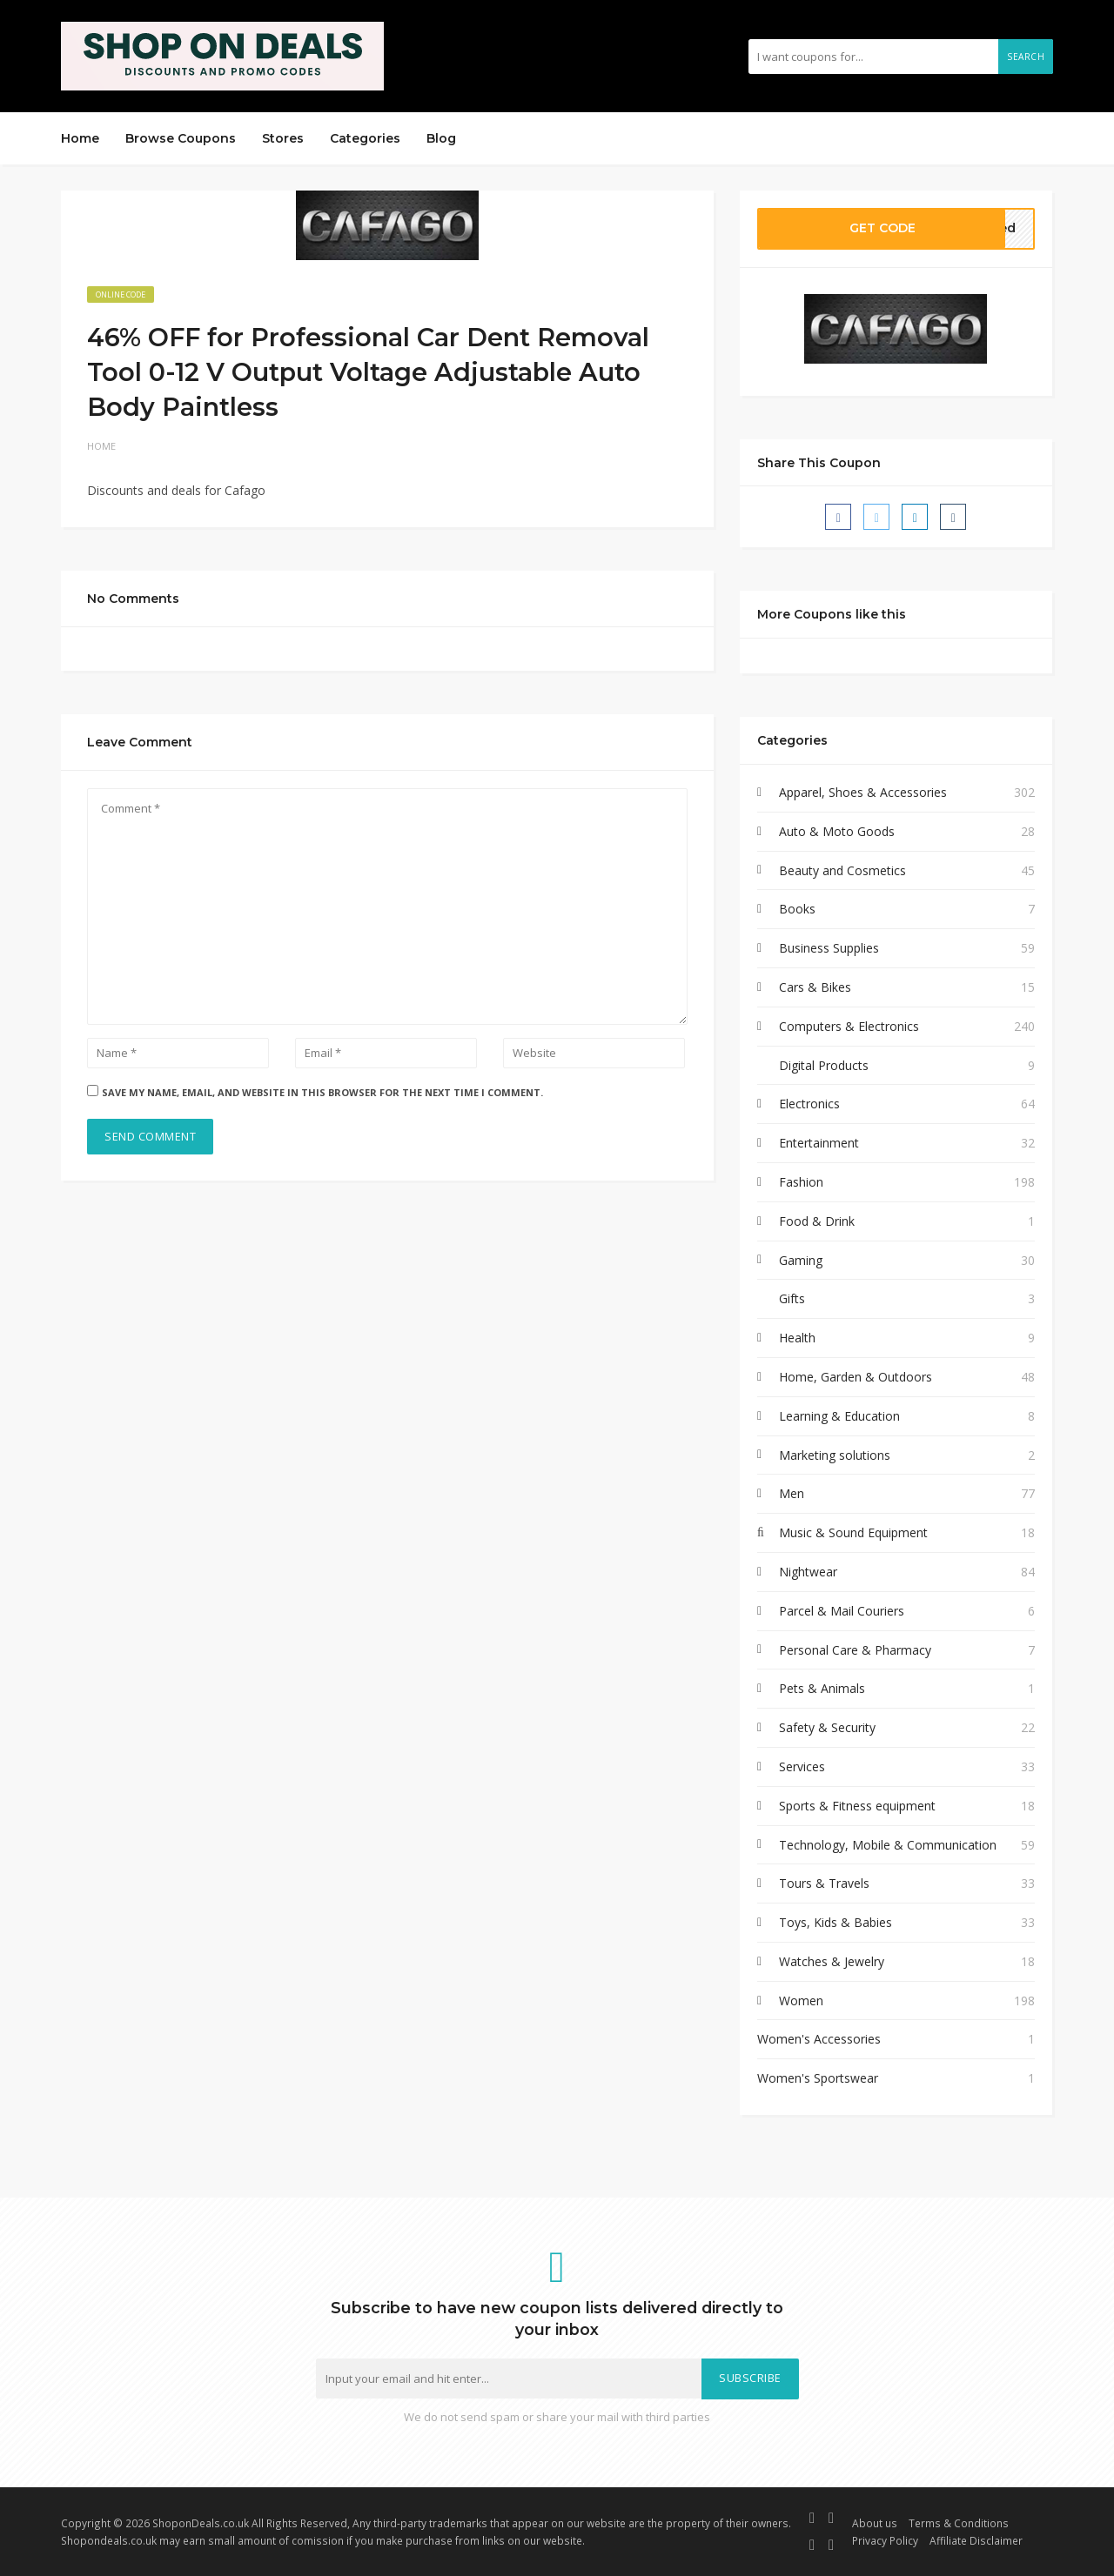 This screenshot has width=1114, height=2576. What do you see at coordinates (792, 1298) in the screenshot?
I see `Gifts` at bounding box center [792, 1298].